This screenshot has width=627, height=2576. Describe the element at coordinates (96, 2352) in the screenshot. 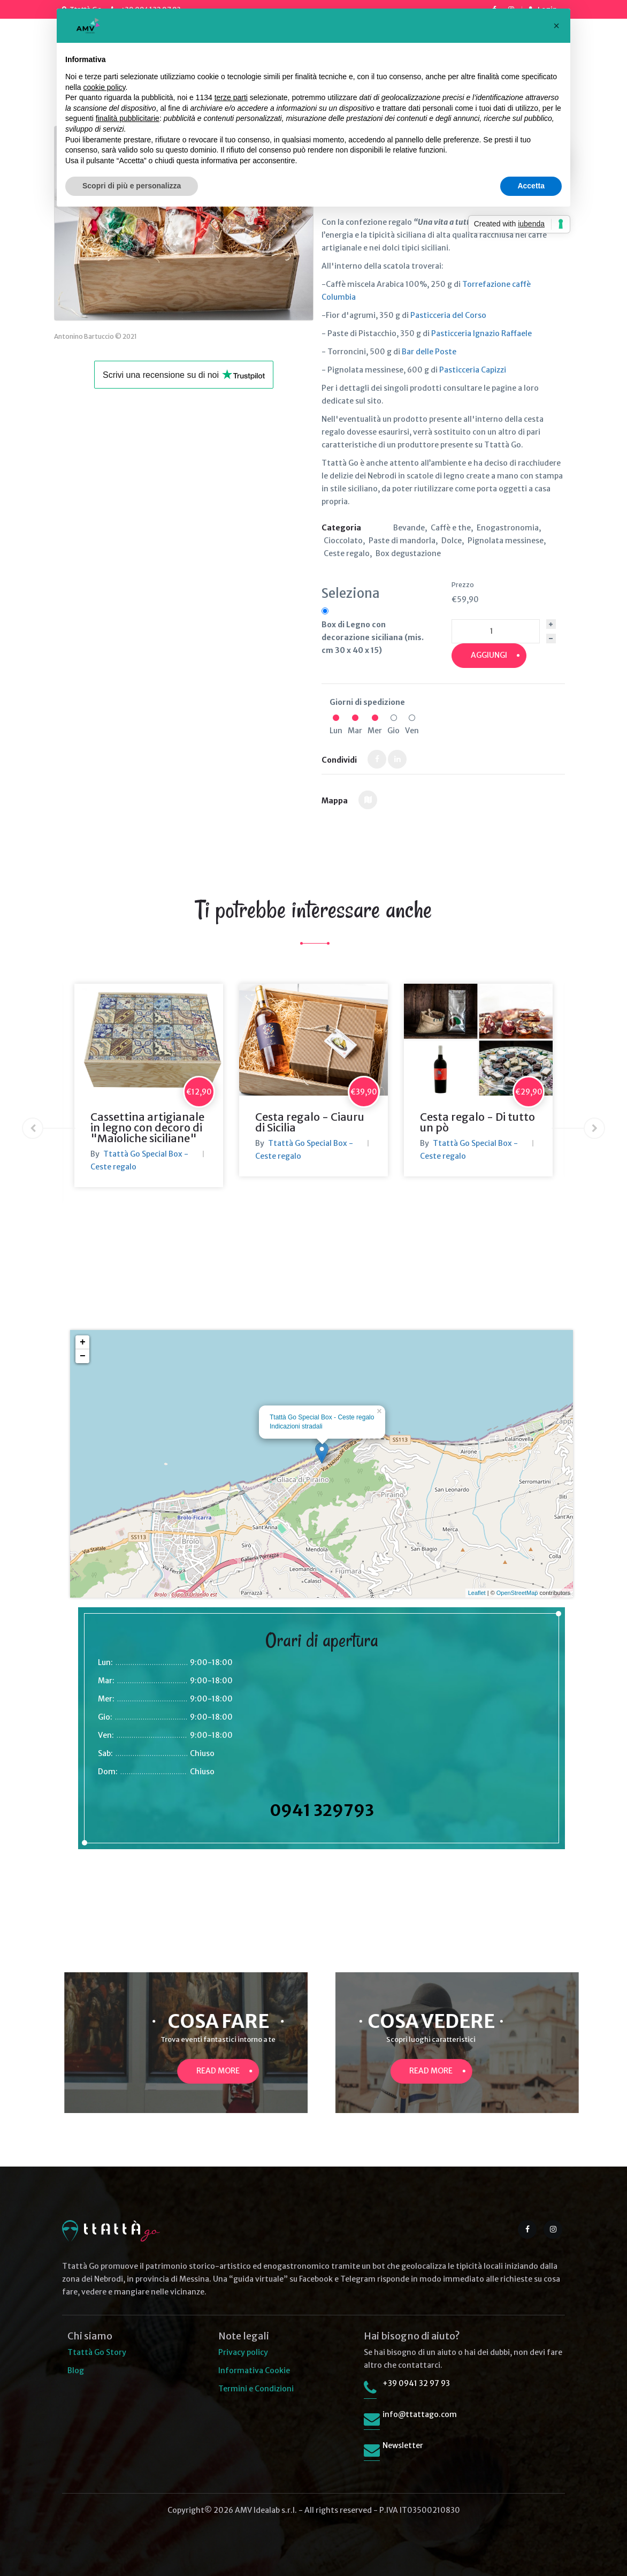

I see `Ttattà Go Story` at that location.